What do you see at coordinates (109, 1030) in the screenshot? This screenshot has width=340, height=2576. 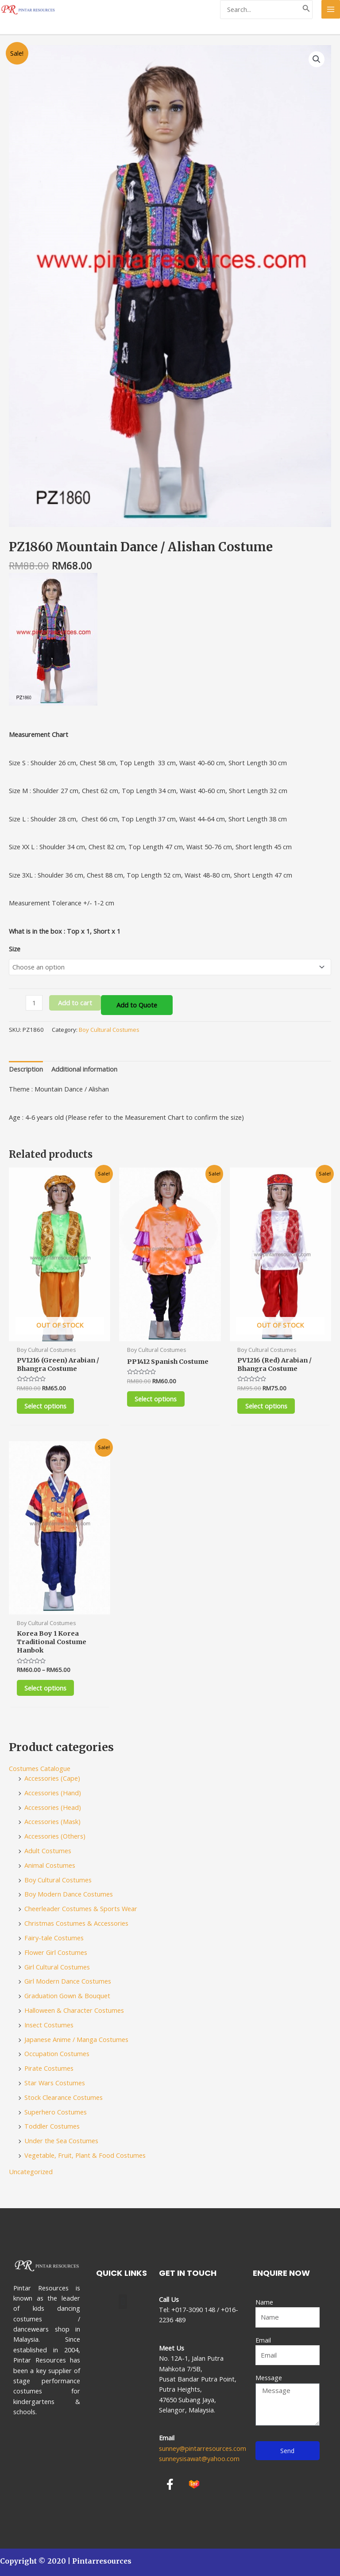 I see `Boy Cultural Costumes` at bounding box center [109, 1030].